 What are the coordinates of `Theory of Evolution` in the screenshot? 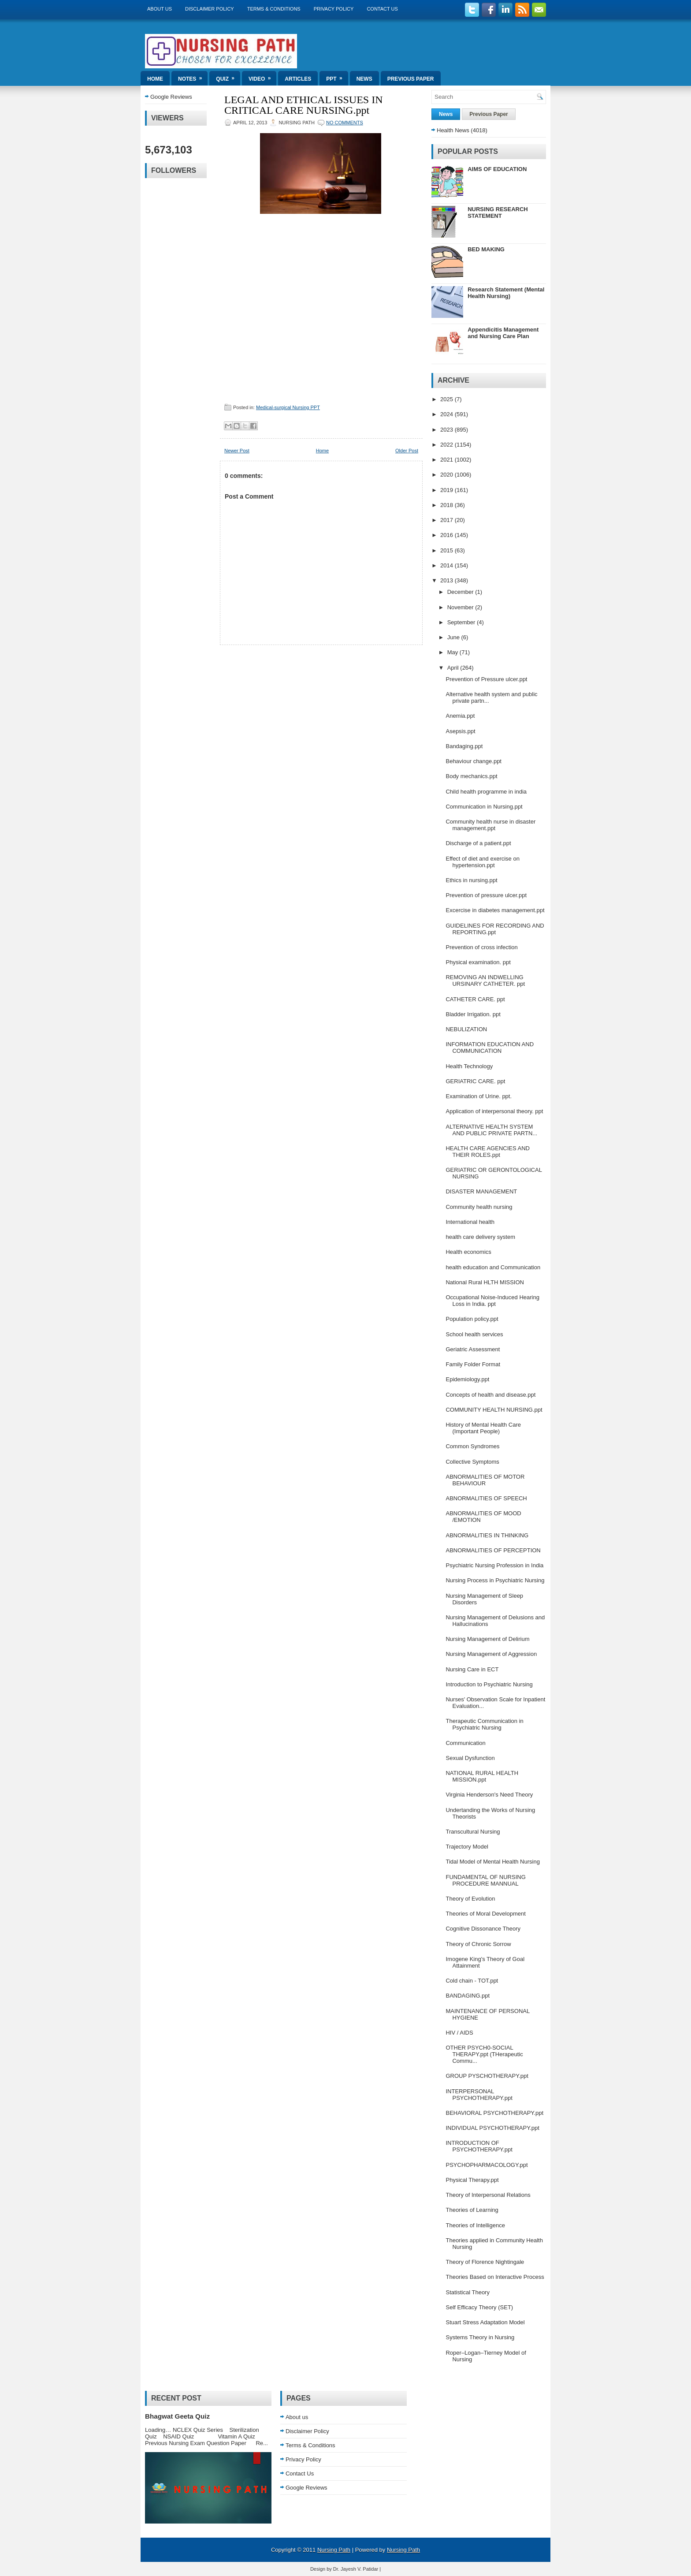 It's located at (470, 1898).